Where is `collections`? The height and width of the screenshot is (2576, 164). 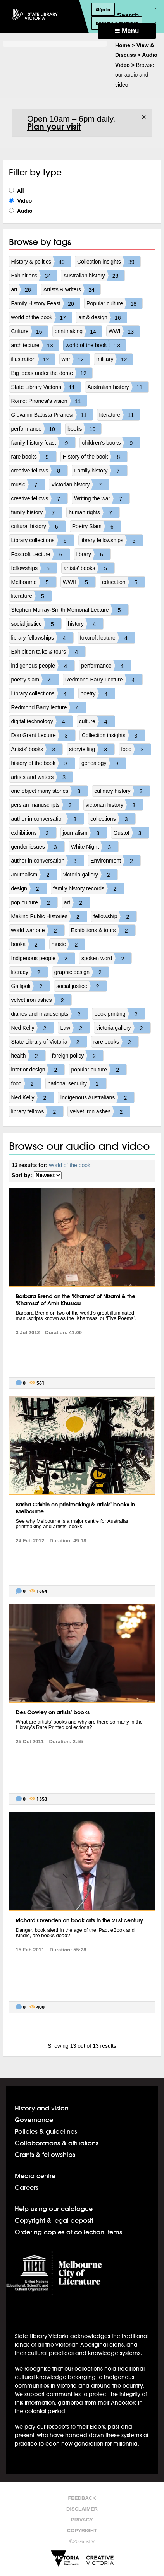 collections is located at coordinates (112, 818).